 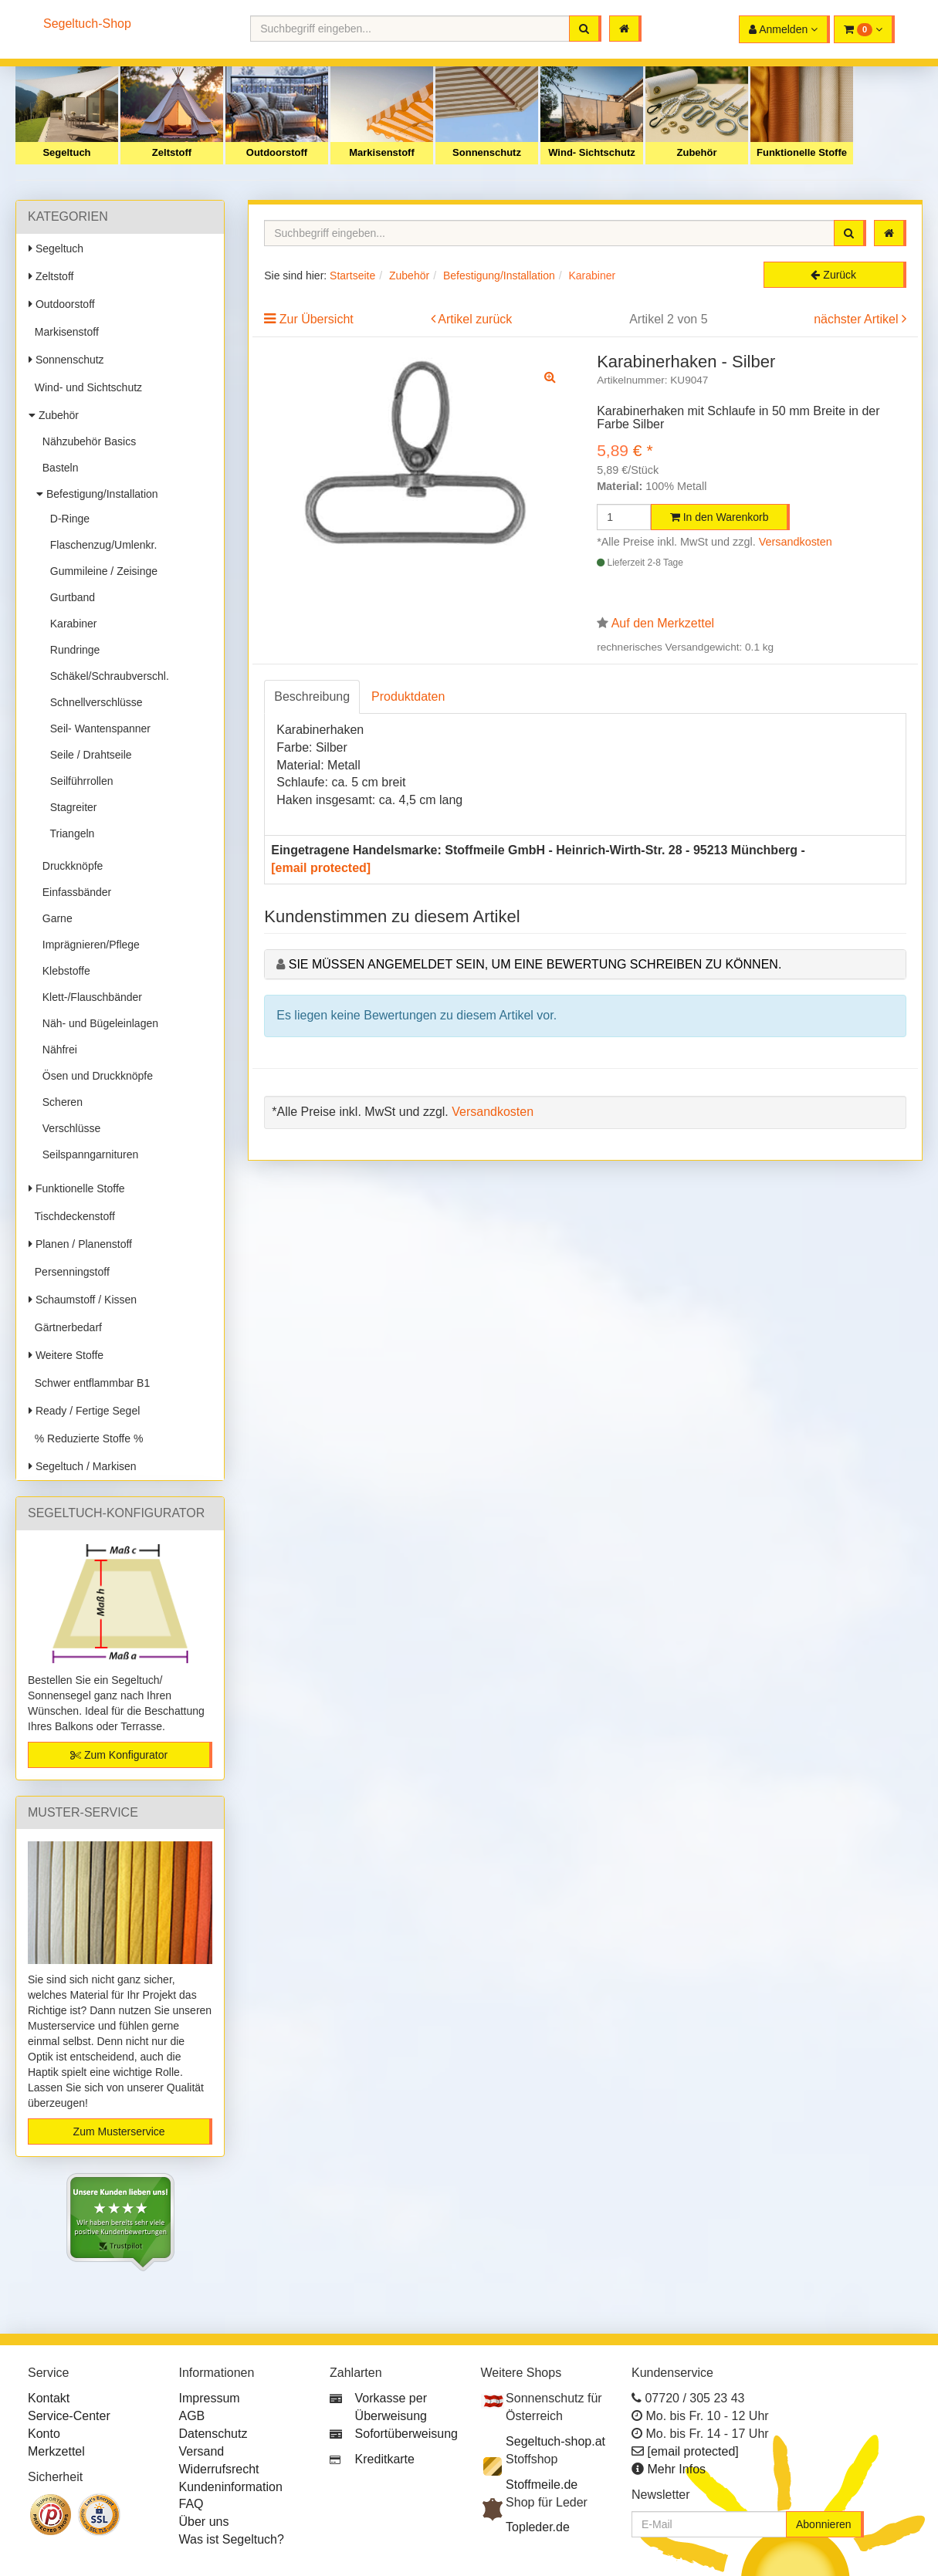 I want to click on Schaumstoff / Kissen, so click(x=83, y=1299).